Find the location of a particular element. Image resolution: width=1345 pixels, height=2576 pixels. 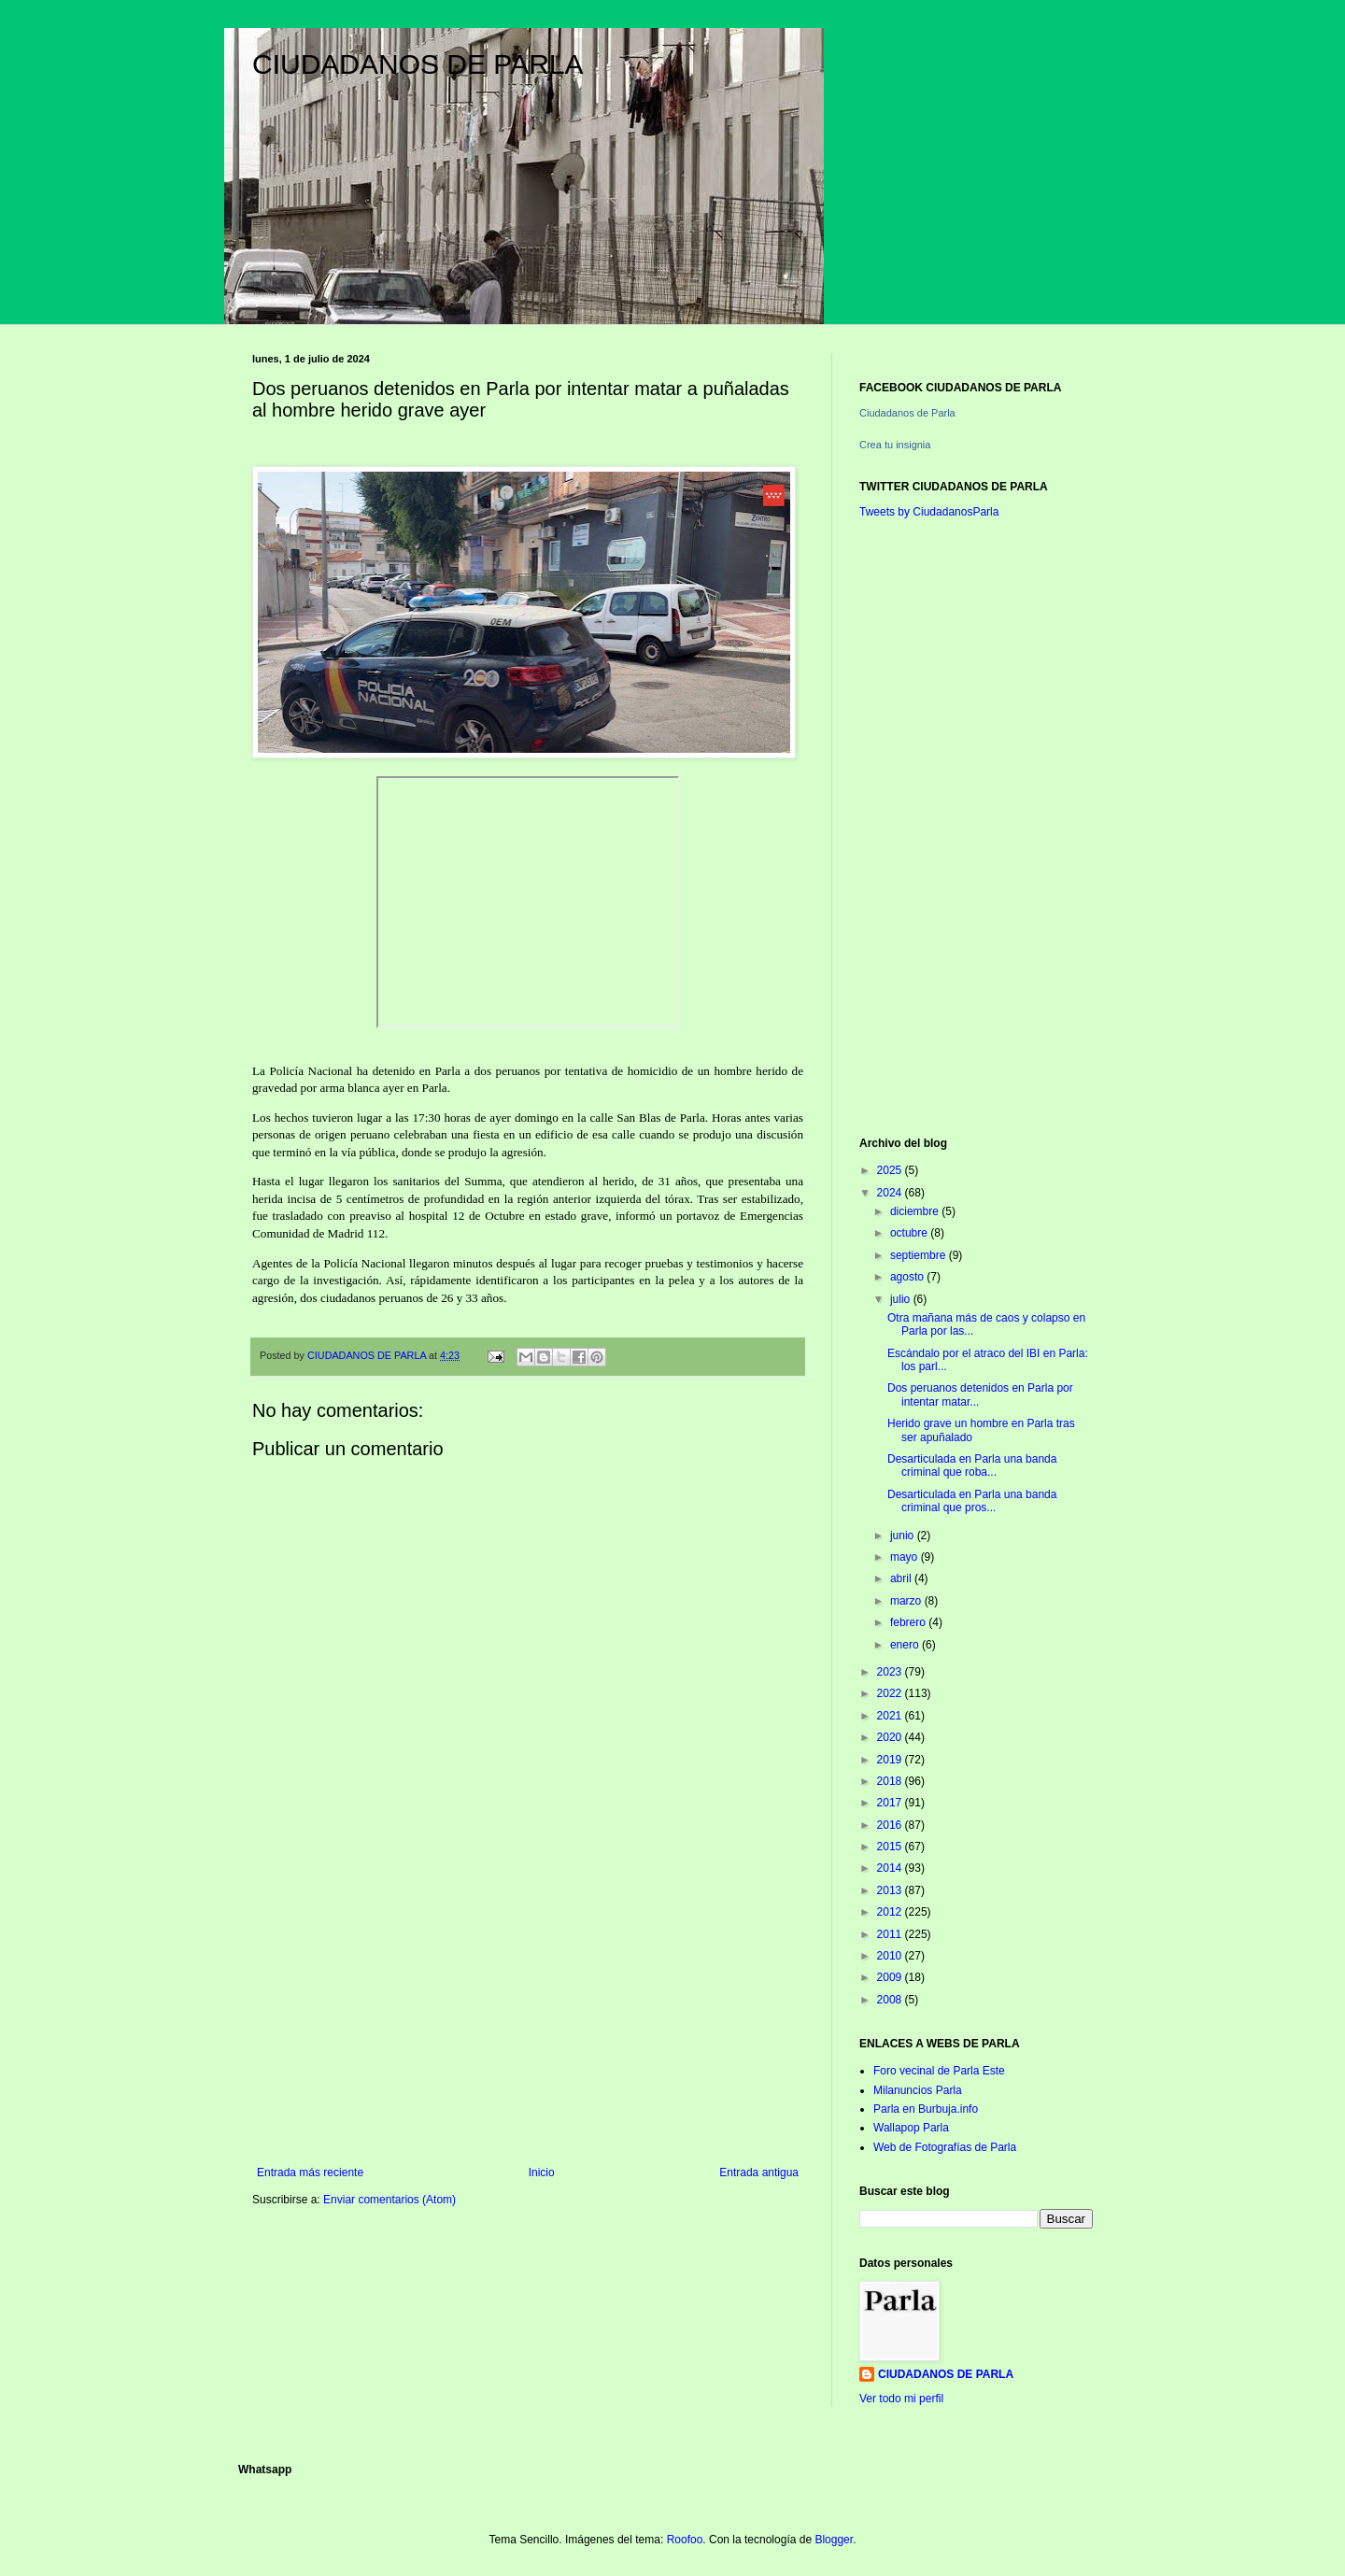

Roofoo is located at coordinates (685, 2539).